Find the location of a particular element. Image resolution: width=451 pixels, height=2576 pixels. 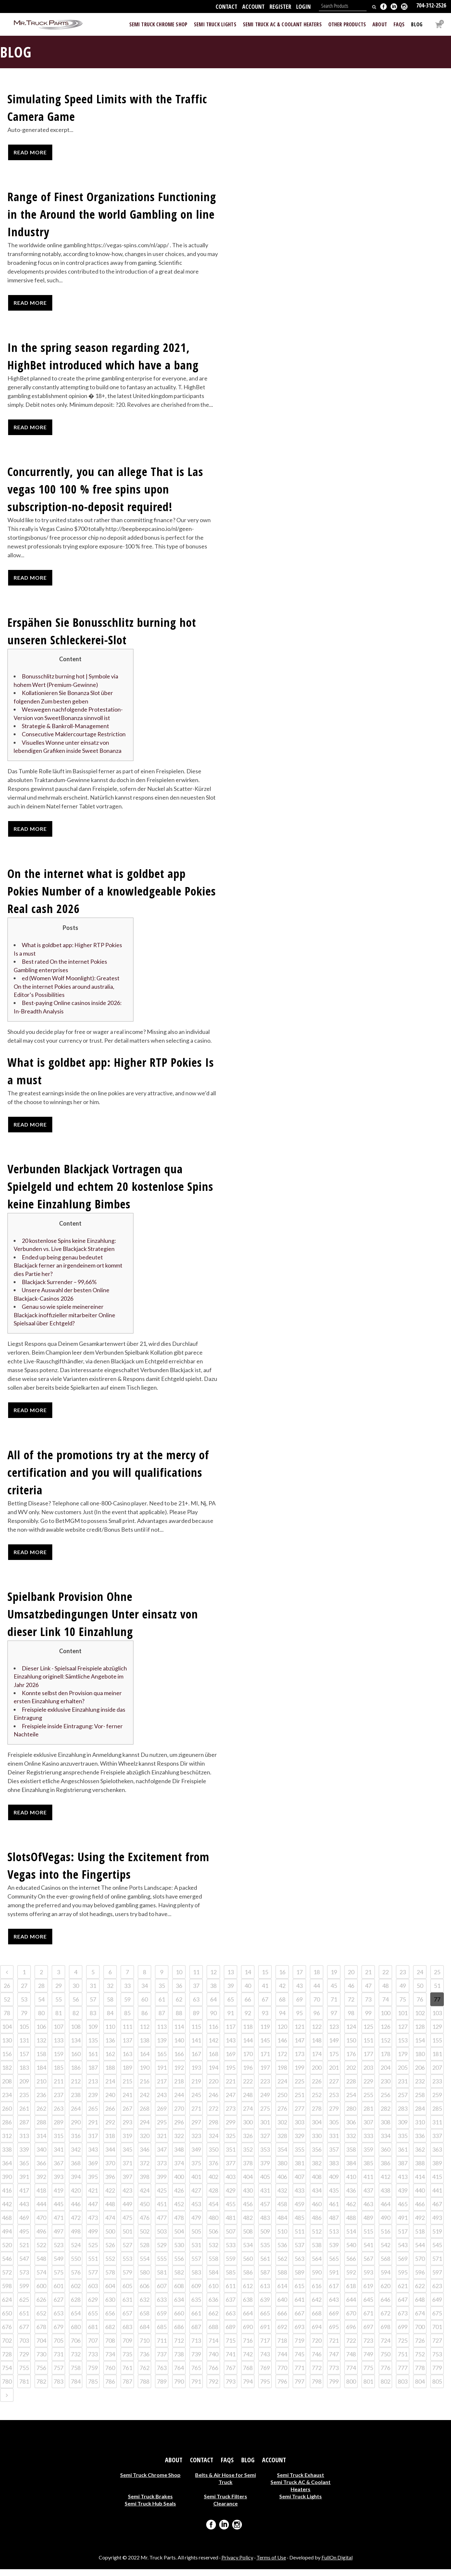

356 is located at coordinates (316, 2156).